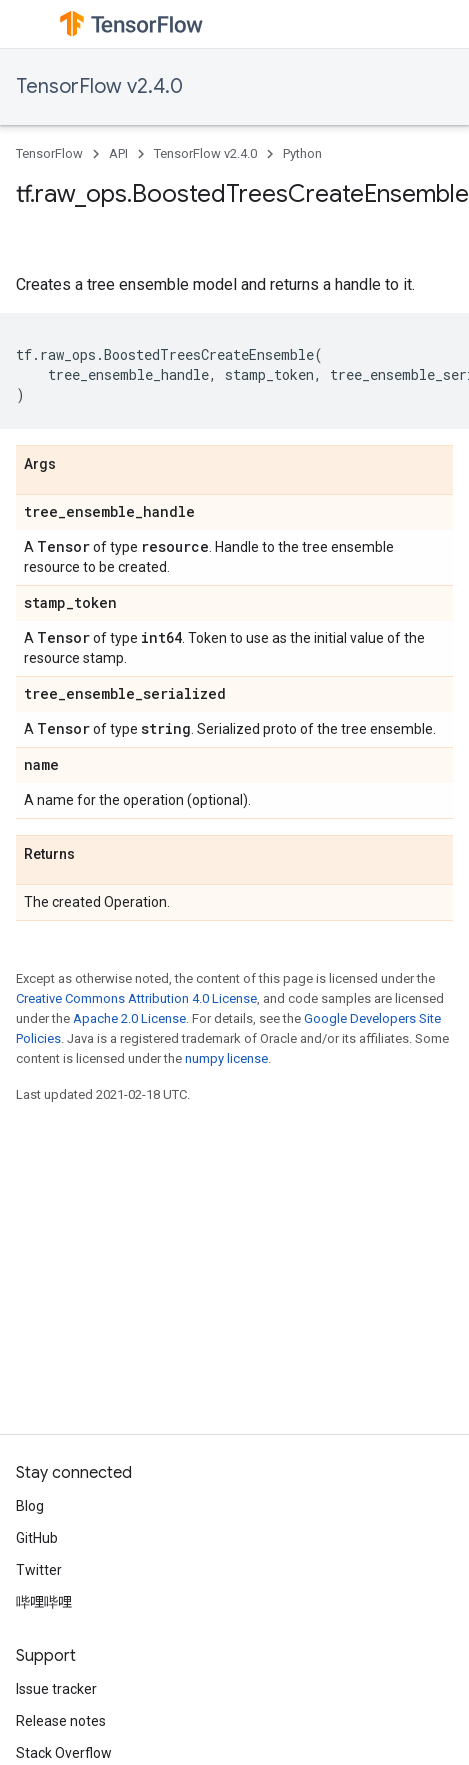  What do you see at coordinates (226, 1058) in the screenshot?
I see `numpy license` at bounding box center [226, 1058].